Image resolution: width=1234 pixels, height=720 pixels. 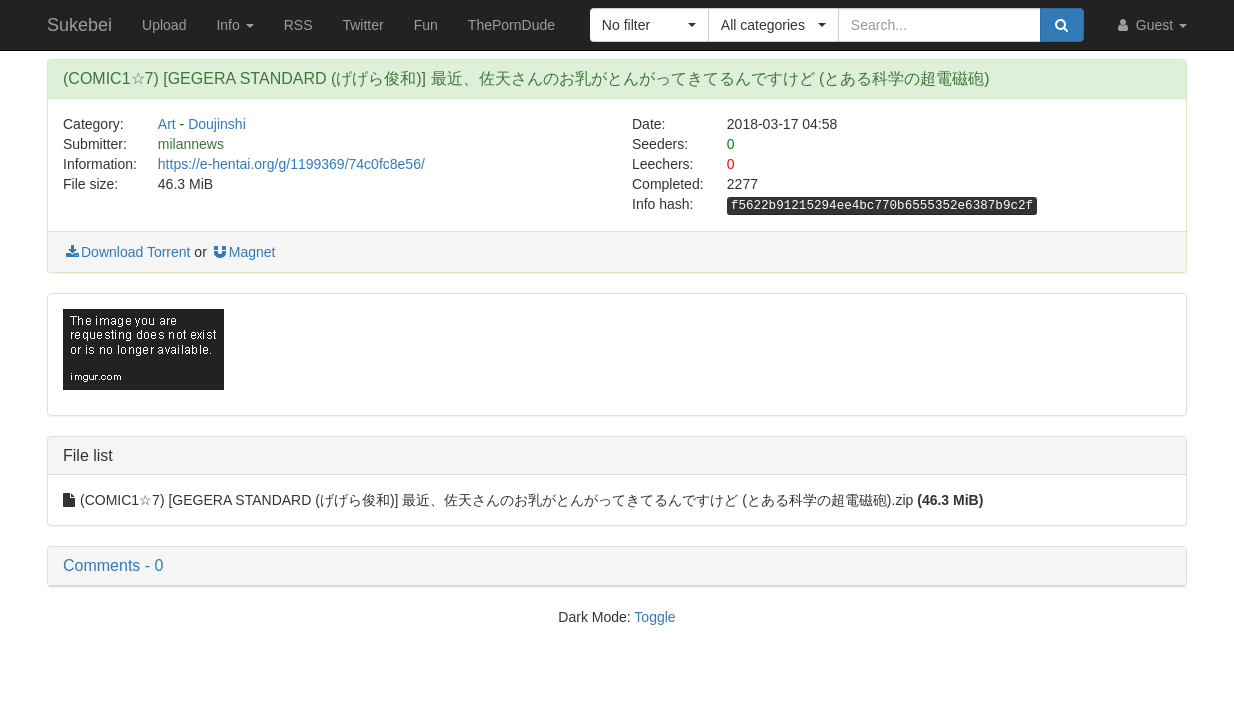 I want to click on Magnet, so click(x=243, y=252).